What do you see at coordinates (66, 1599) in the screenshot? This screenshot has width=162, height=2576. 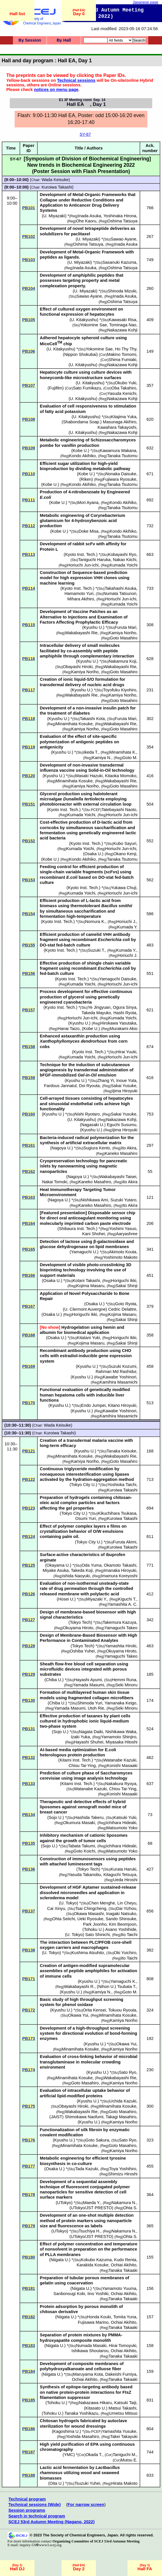 I see `Hosei U.` at bounding box center [66, 1599].